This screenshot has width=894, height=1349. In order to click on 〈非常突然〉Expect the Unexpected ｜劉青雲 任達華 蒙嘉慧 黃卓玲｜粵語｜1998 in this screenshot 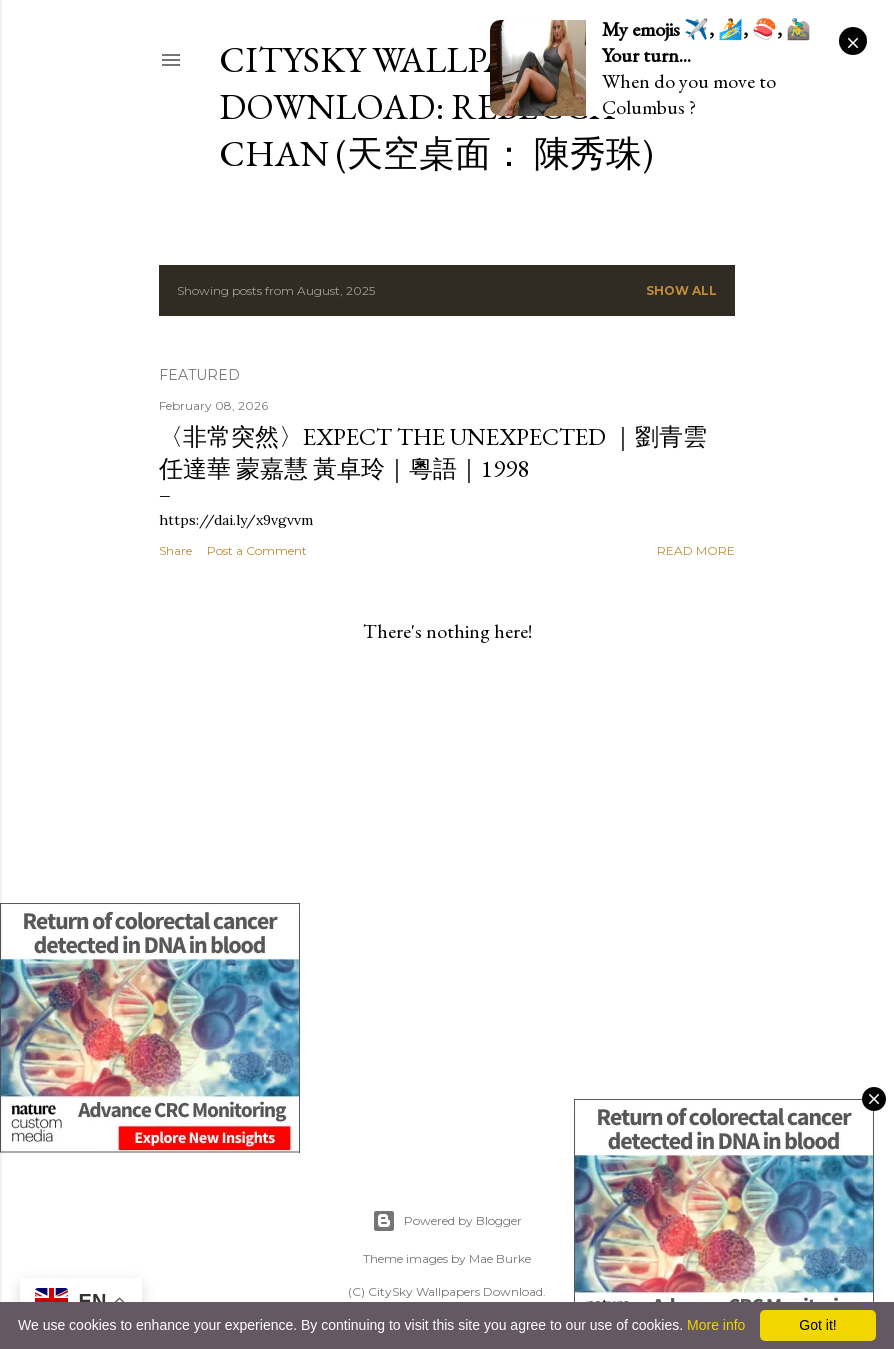, I will do `click(433, 452)`.